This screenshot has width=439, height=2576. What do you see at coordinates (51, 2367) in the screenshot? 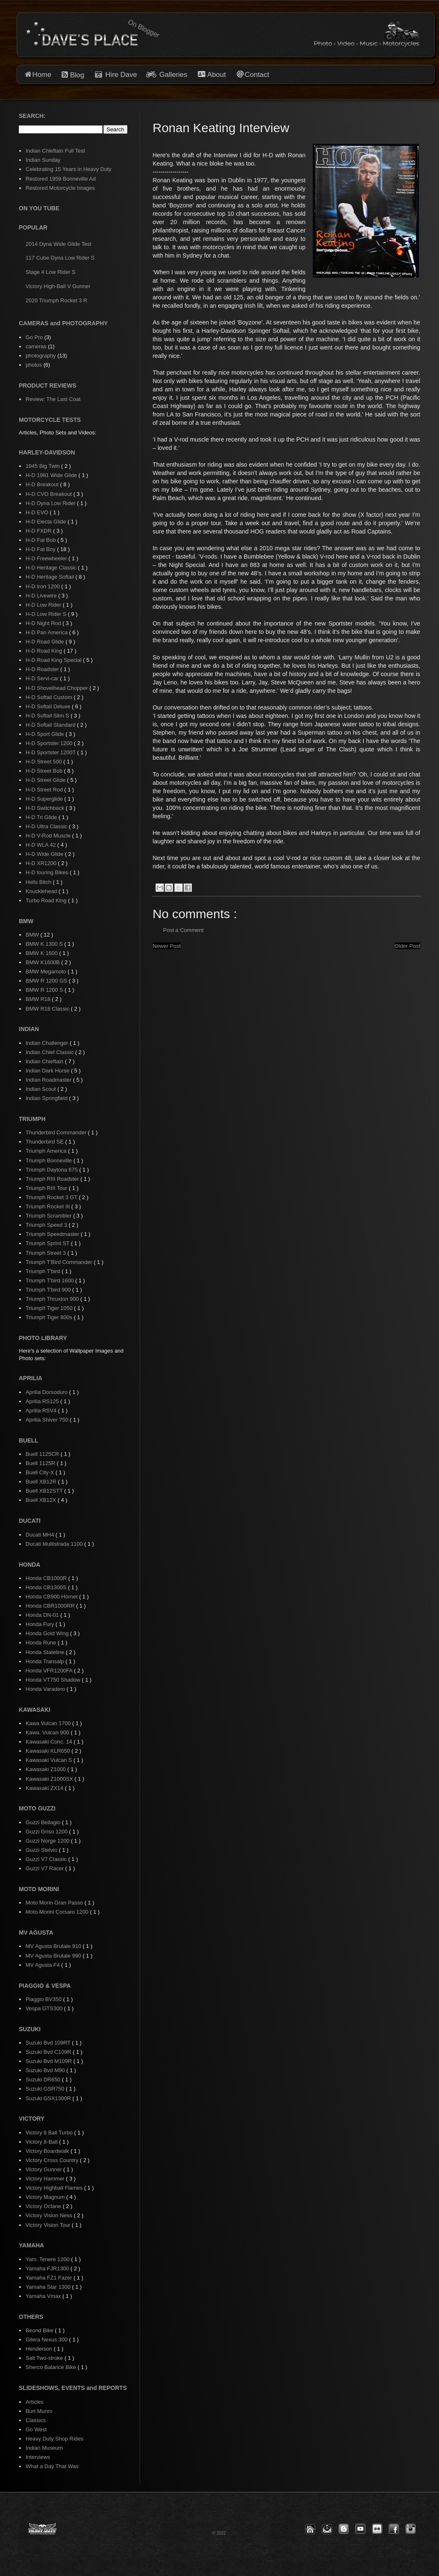
I see `Sherco Balance Bike` at bounding box center [51, 2367].